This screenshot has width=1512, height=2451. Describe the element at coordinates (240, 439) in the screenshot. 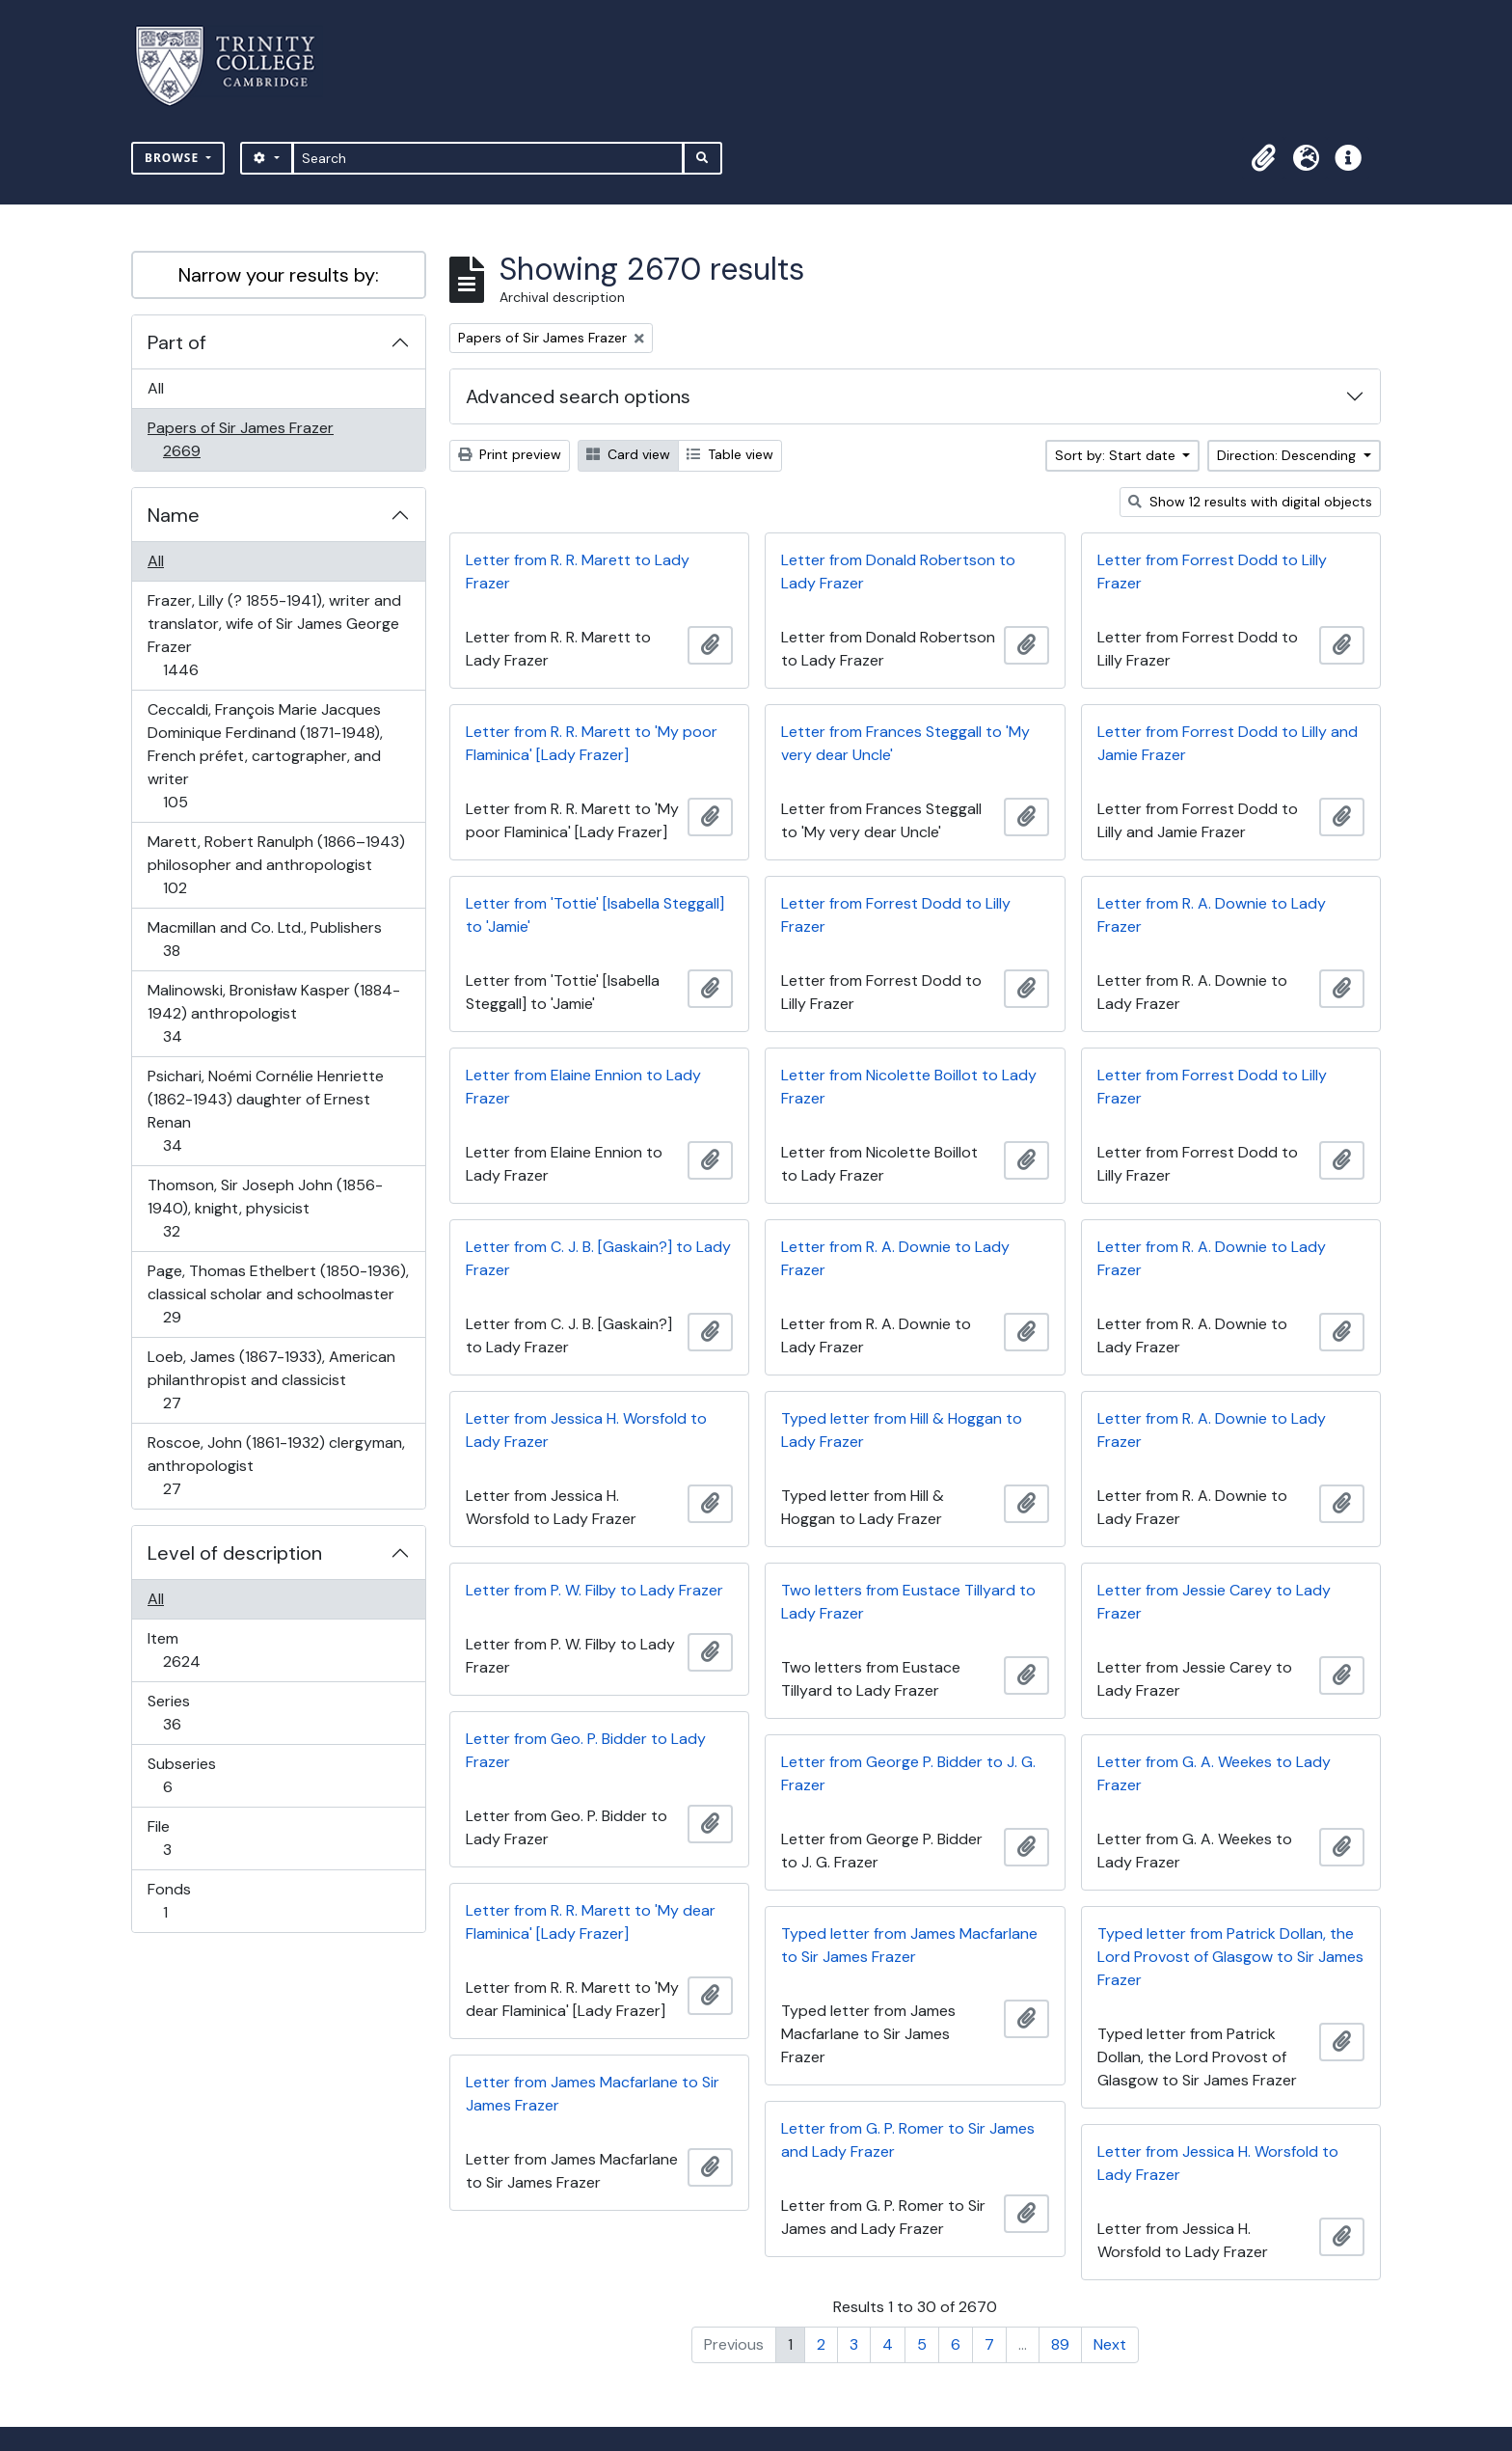

I see `Papers of Sir James Frazer` at that location.